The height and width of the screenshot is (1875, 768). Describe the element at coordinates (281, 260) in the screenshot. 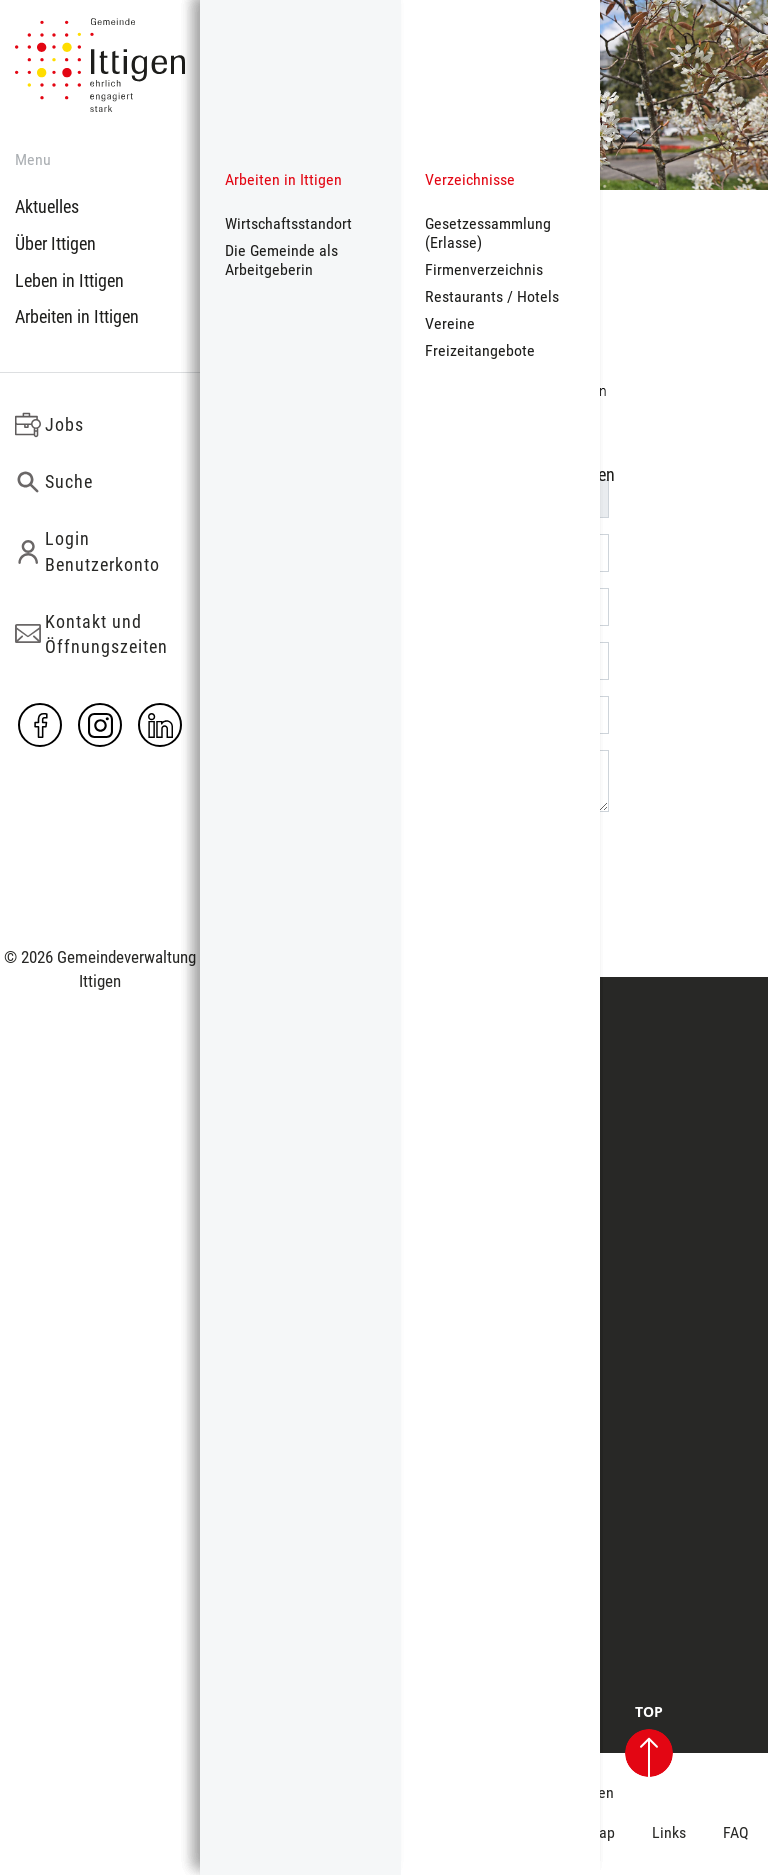

I see `Die Gemeinde als Arbeitgeberin` at that location.